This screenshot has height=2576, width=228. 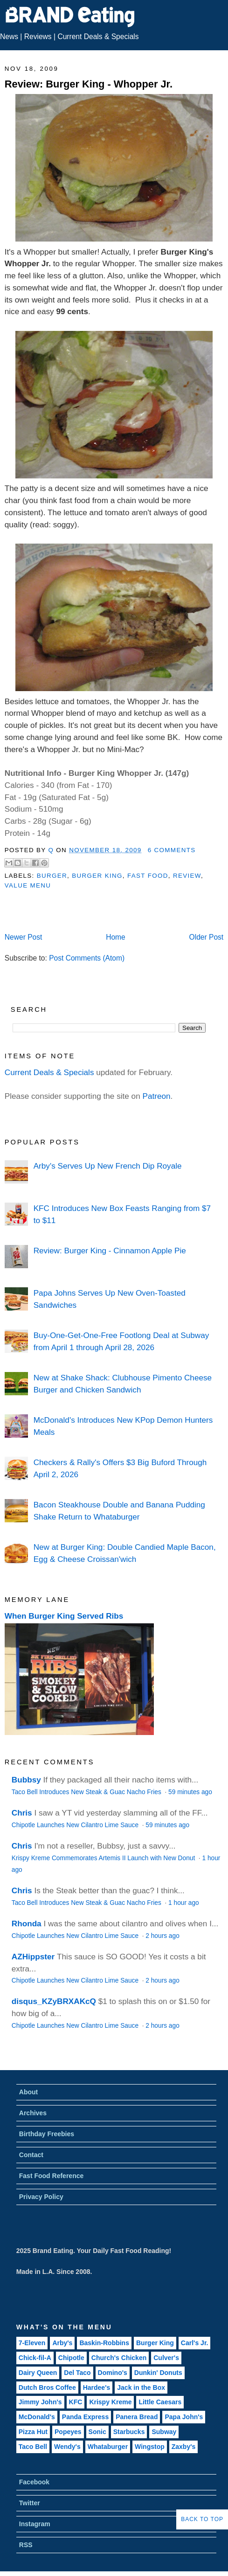 I want to click on Del Taco, so click(x=77, y=2372).